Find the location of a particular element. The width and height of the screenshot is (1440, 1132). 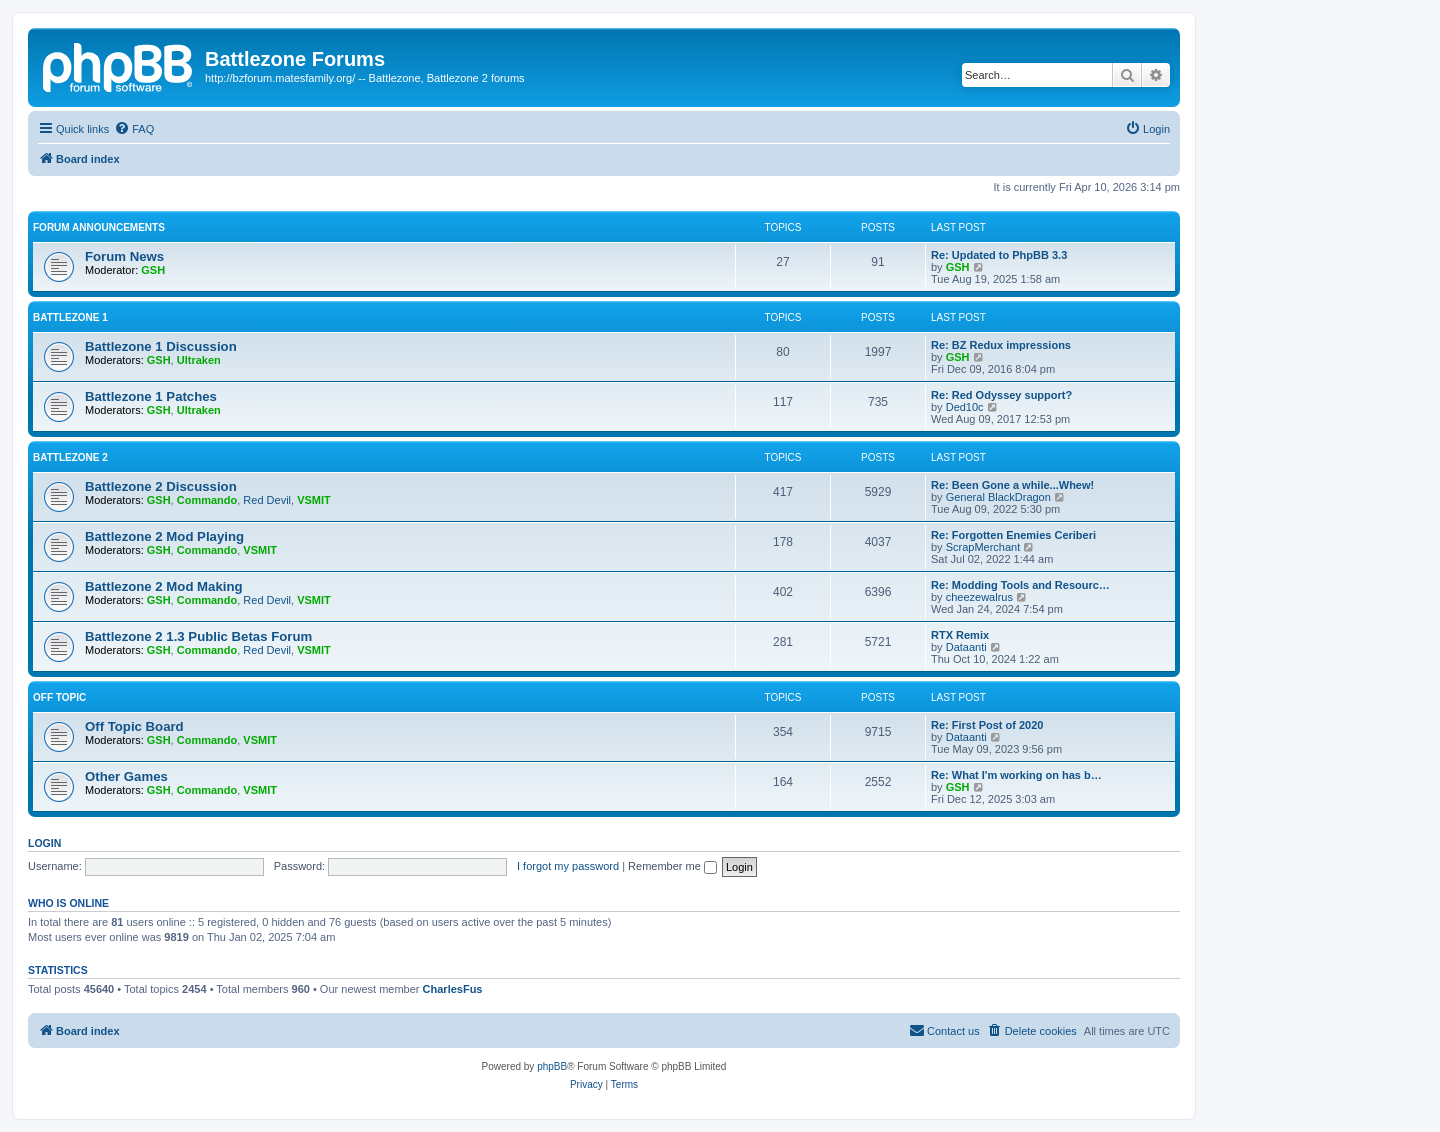

[menuitem] is located at coordinates (134, 129).